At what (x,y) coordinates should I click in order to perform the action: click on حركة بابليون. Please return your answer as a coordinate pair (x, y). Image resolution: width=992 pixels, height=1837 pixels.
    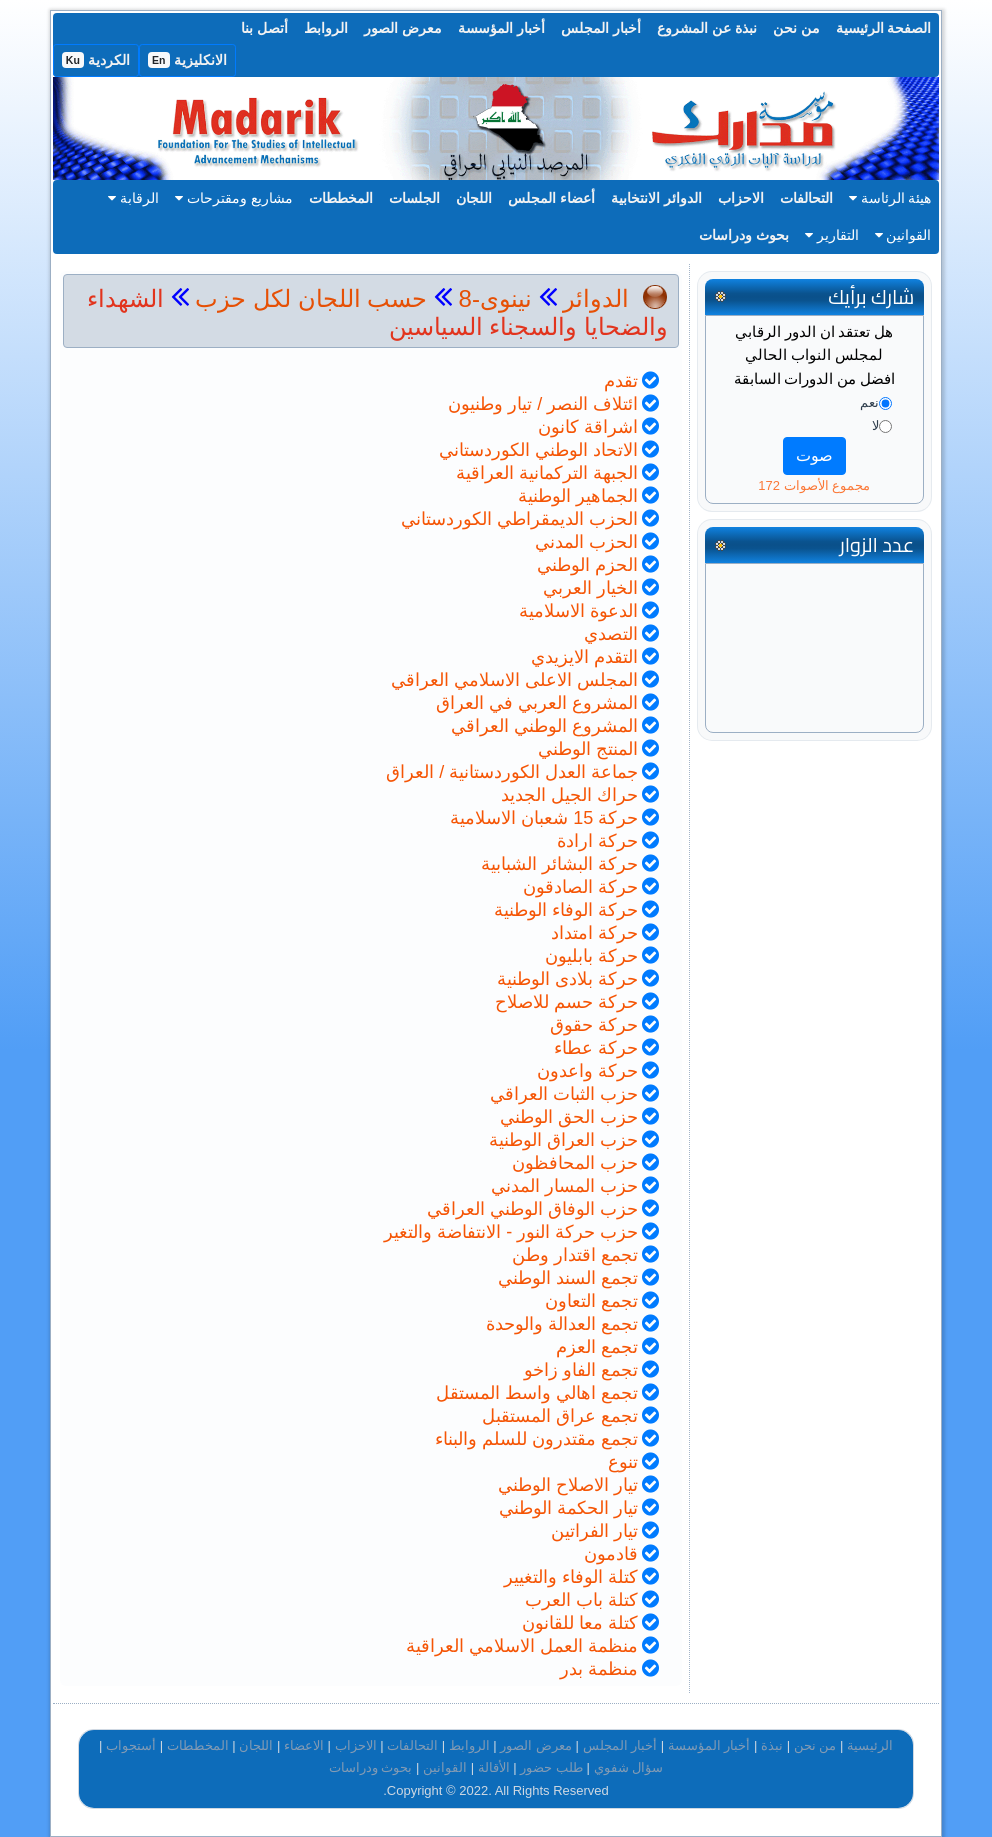
    Looking at the image, I should click on (591, 956).